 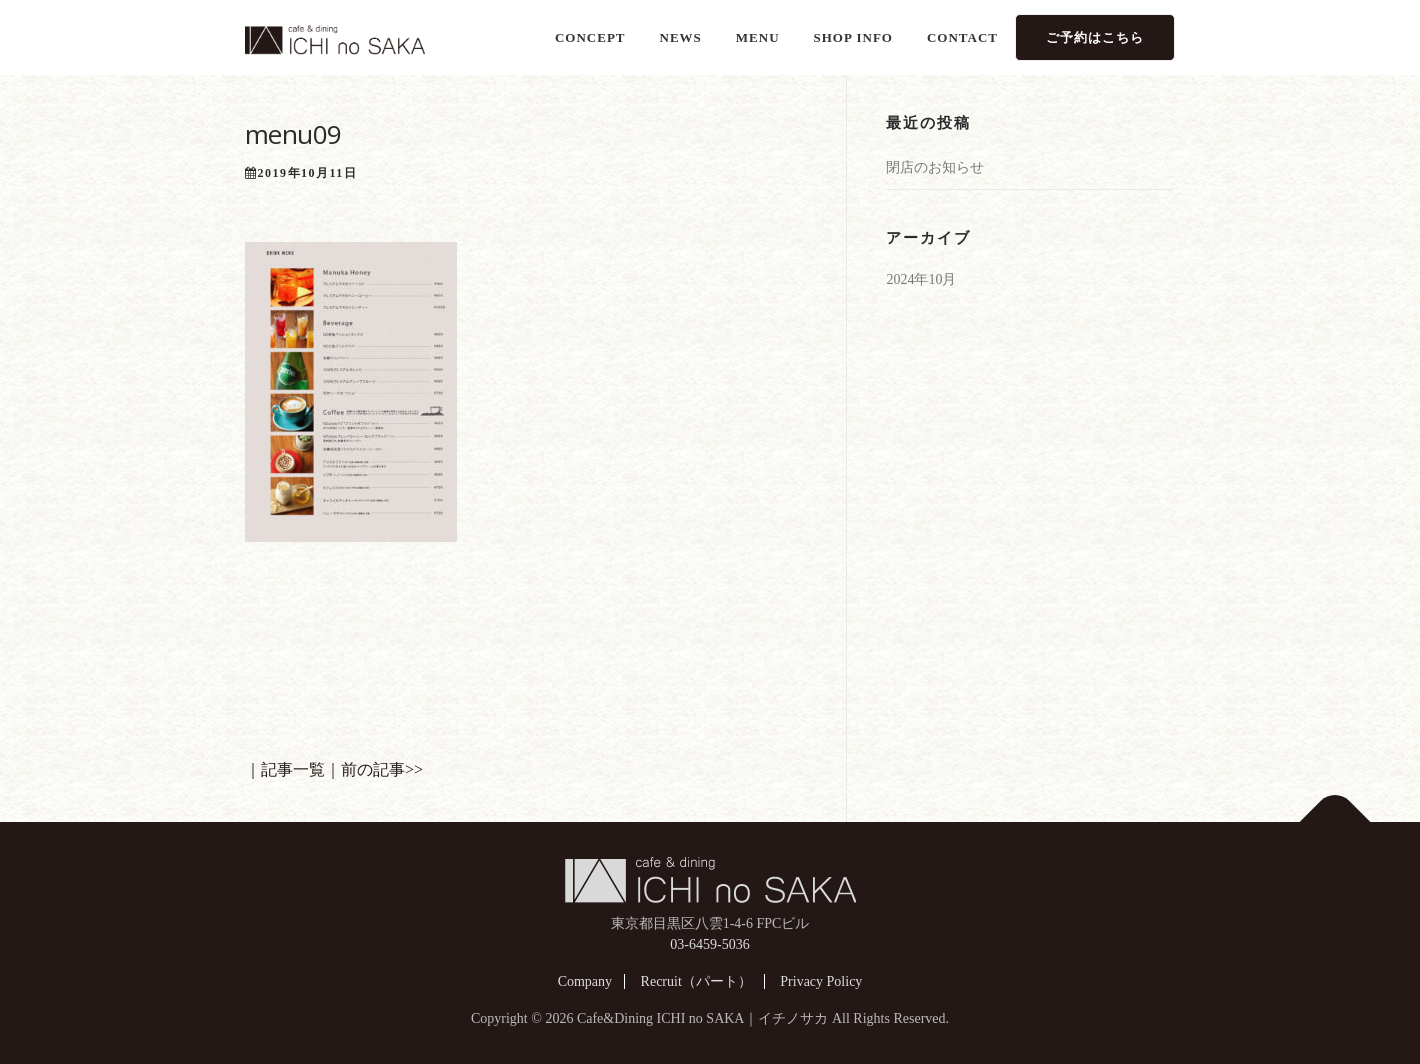 I want to click on 2024年10月, so click(x=921, y=279).